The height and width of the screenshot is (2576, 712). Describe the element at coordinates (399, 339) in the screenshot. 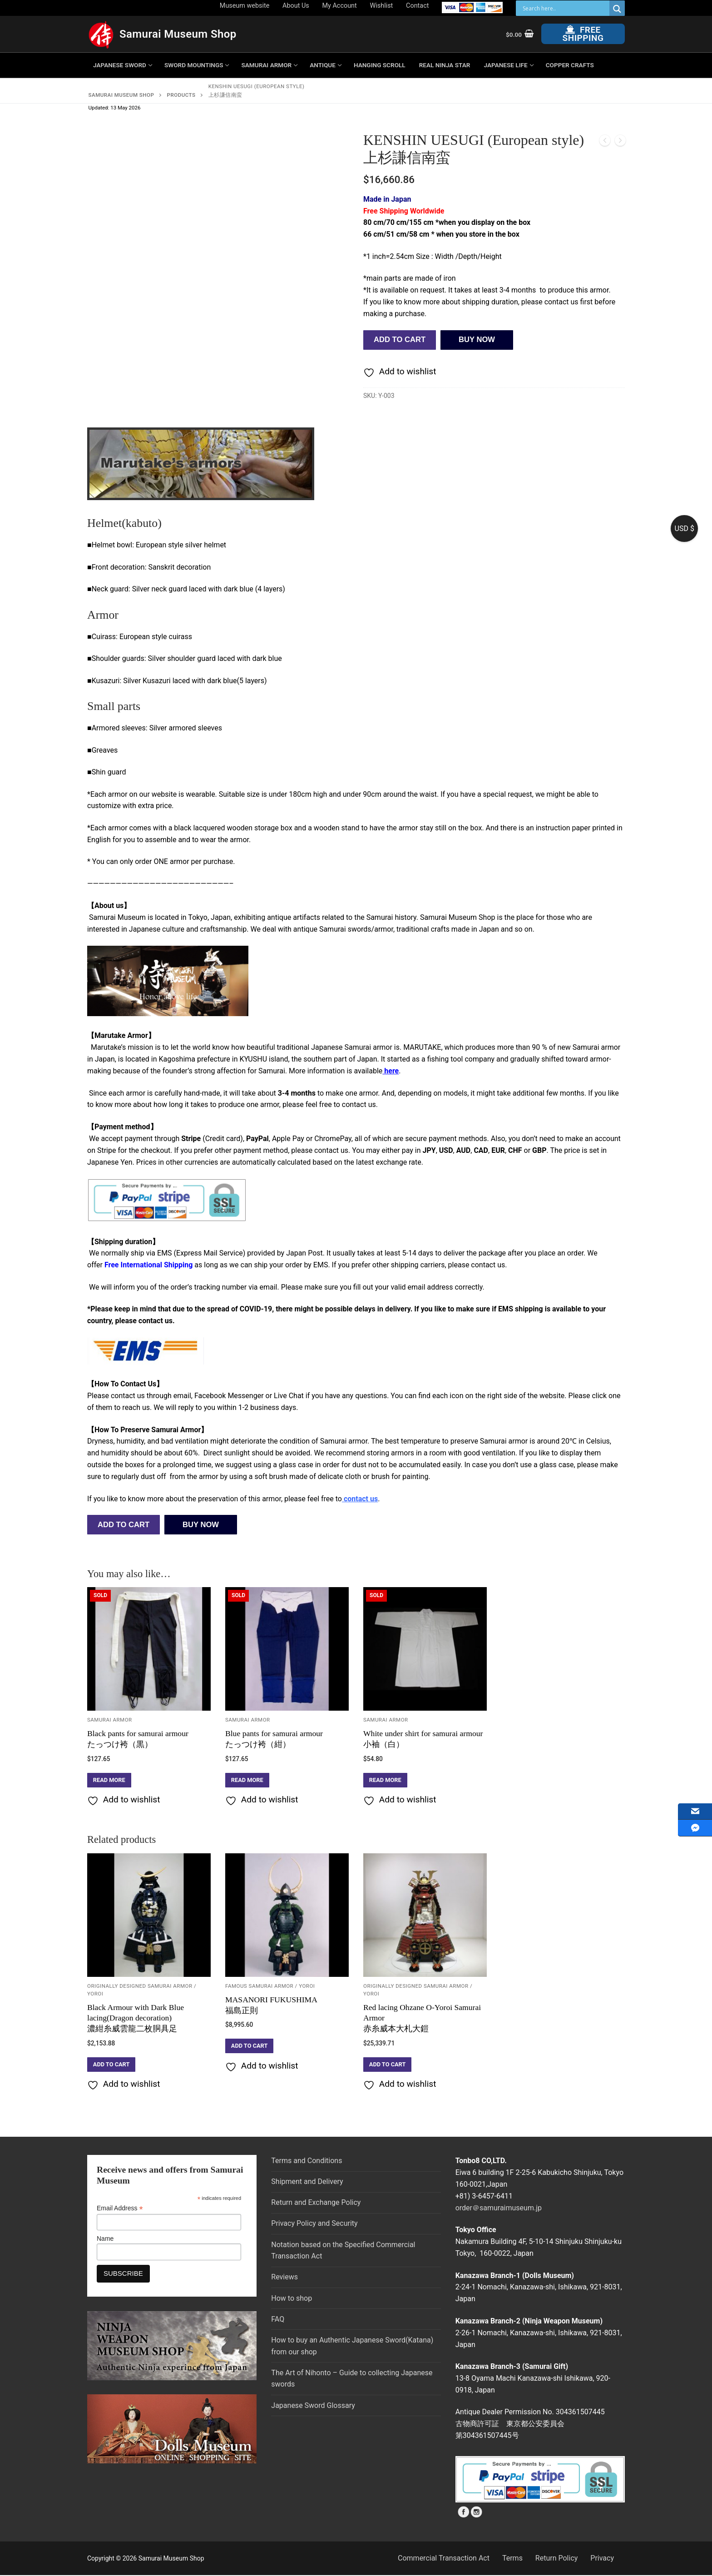

I see `Add to cart` at that location.